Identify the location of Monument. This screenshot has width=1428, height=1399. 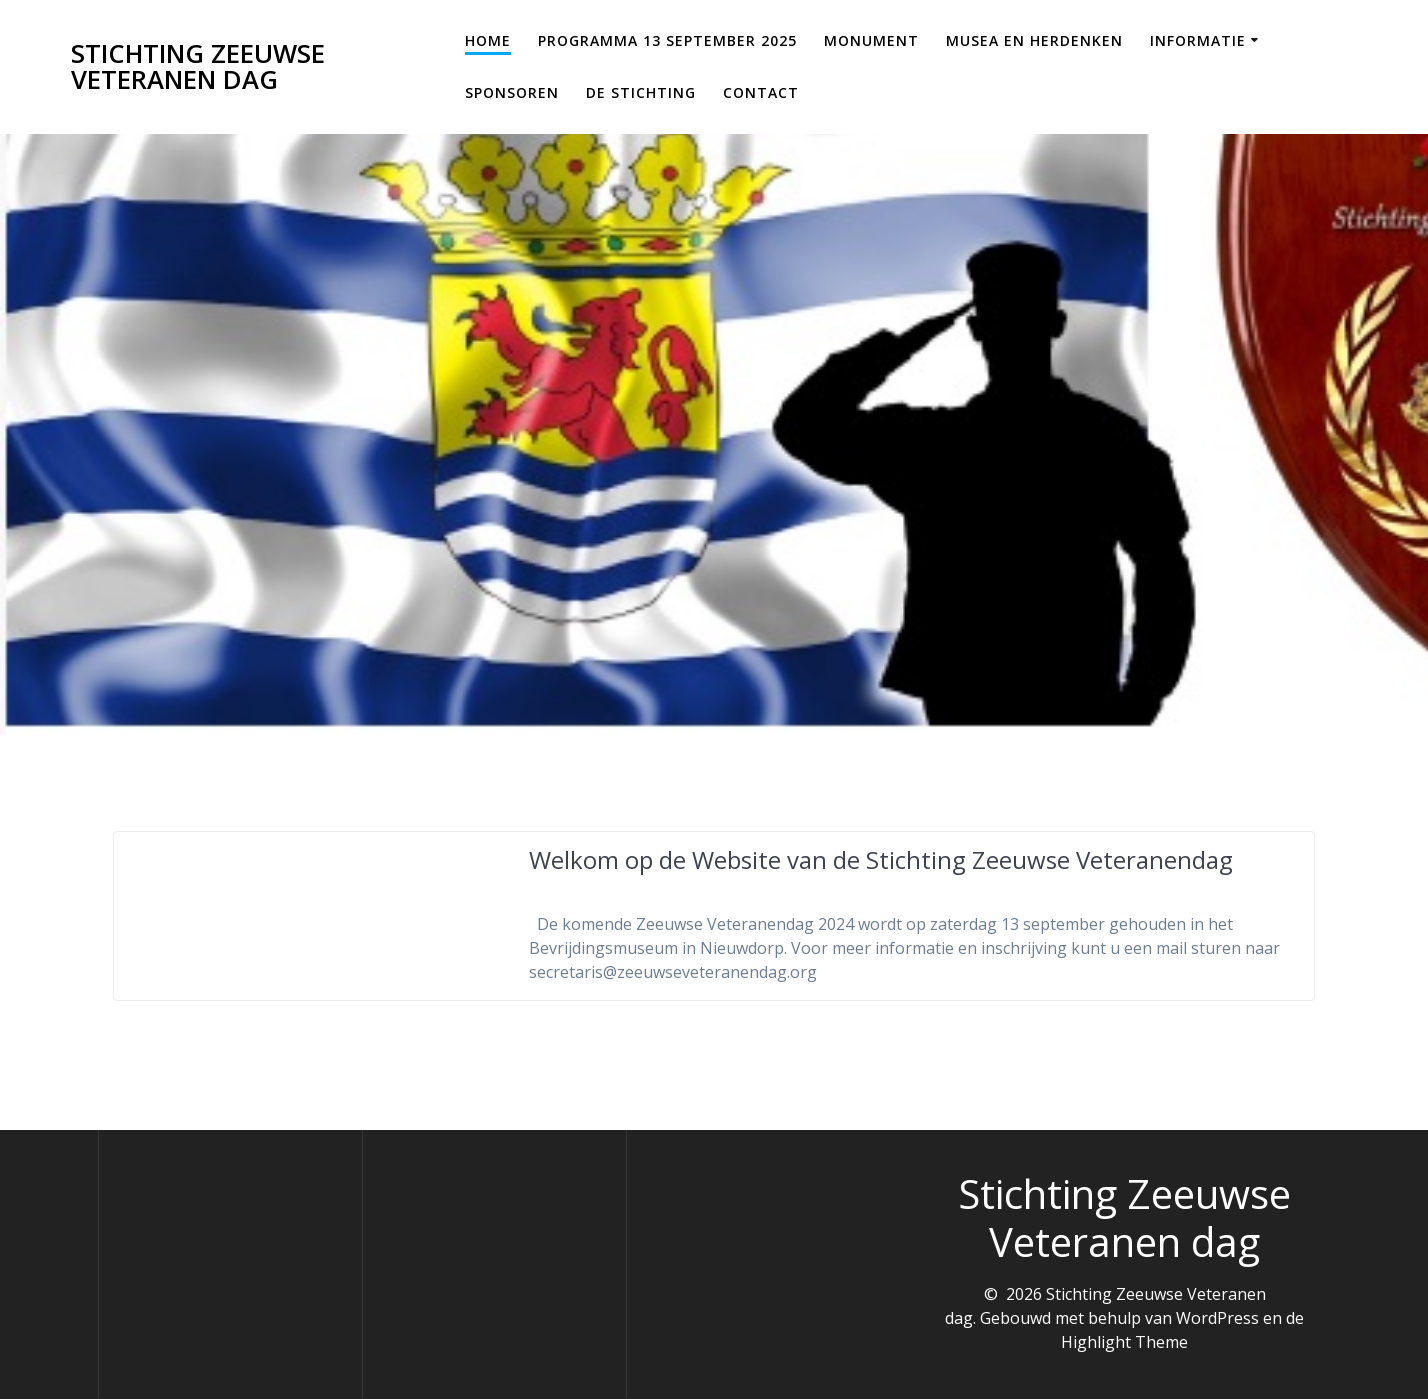
(871, 40).